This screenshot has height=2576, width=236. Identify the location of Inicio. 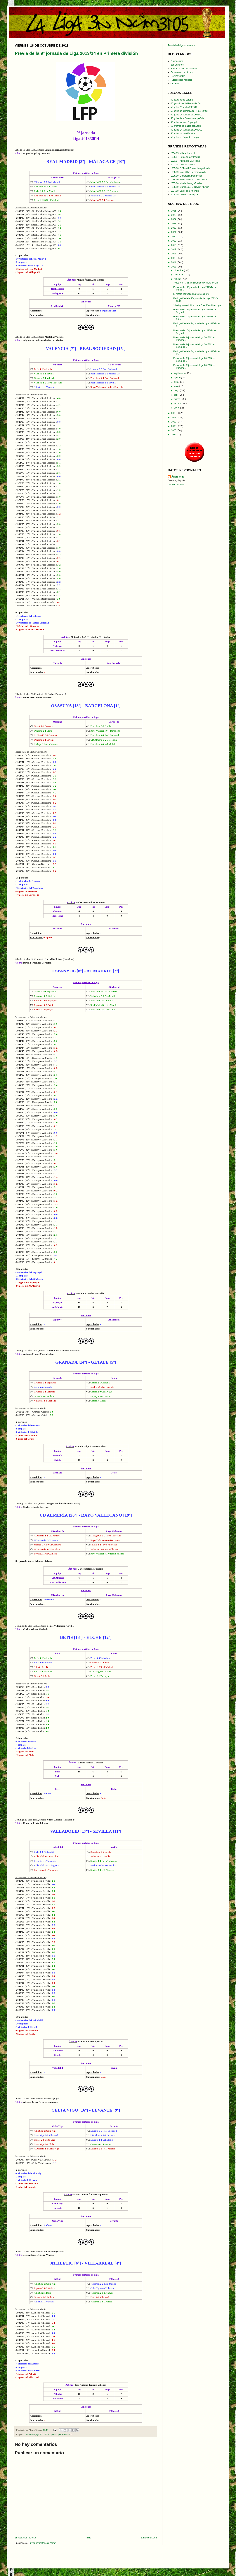
(88, 2537).